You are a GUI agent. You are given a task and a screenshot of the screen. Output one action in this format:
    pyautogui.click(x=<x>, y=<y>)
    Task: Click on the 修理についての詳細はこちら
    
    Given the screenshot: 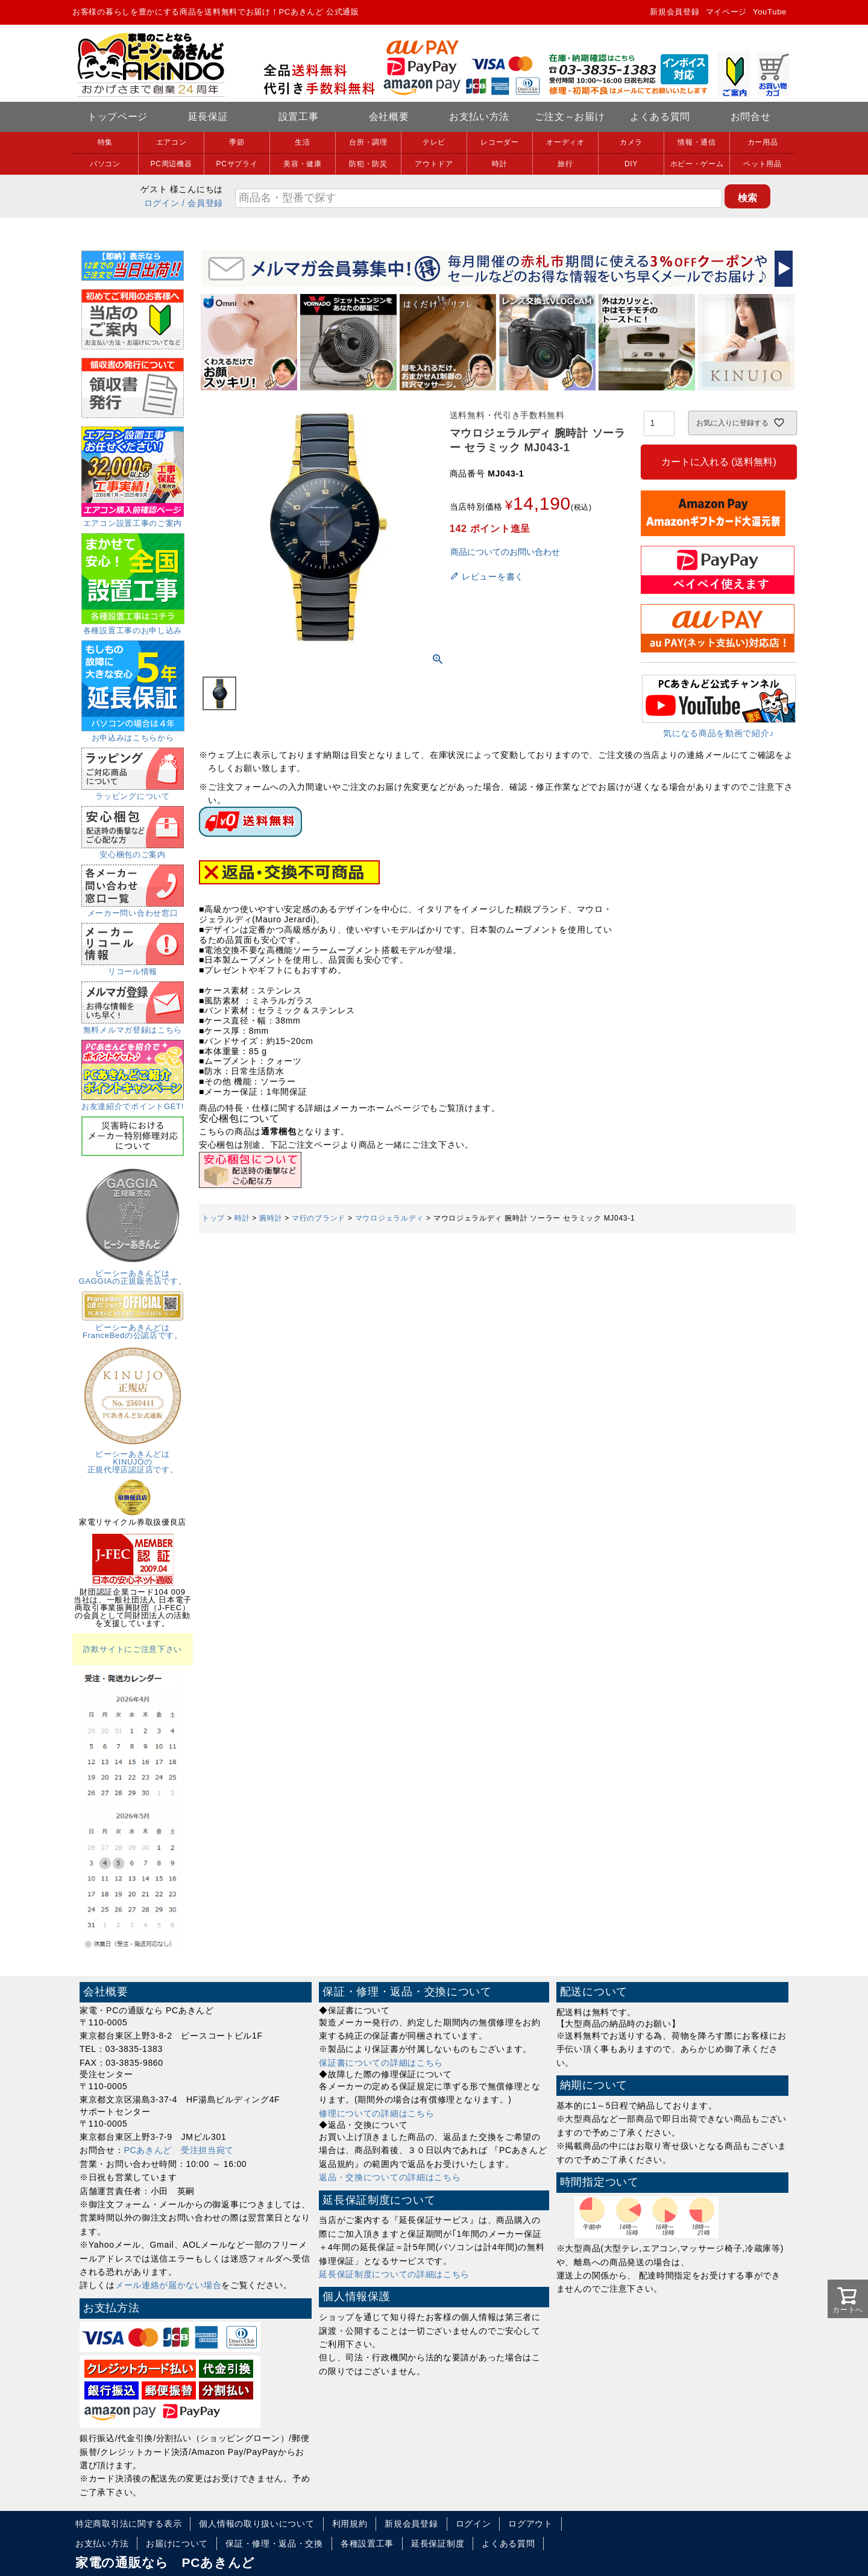 What is the action you would take?
    pyautogui.click(x=376, y=2113)
    